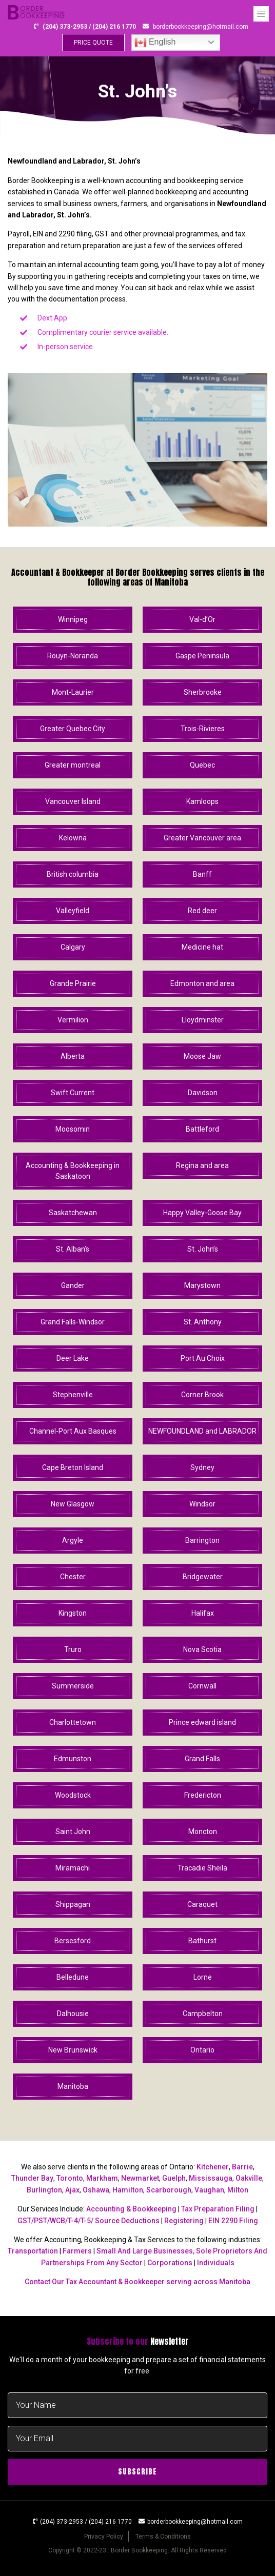  What do you see at coordinates (73, 983) in the screenshot?
I see `Grande Prairie` at bounding box center [73, 983].